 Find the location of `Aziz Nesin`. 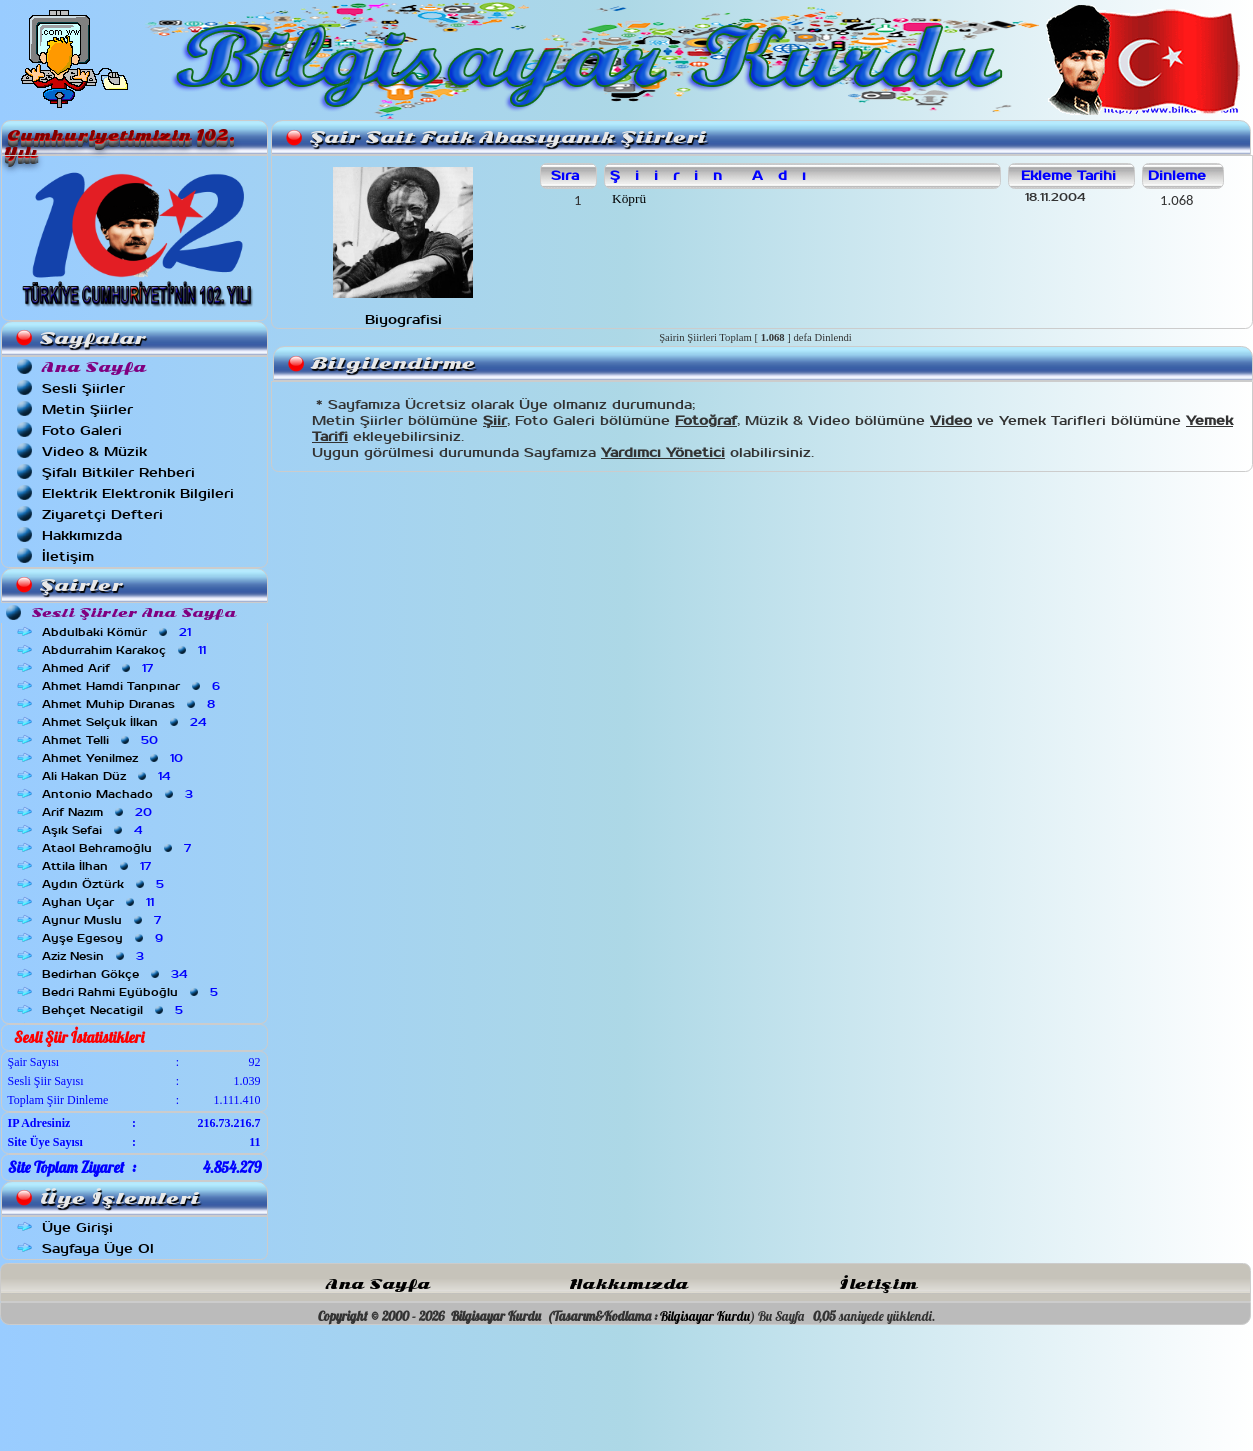

Aziz Nesin is located at coordinates (95, 956).